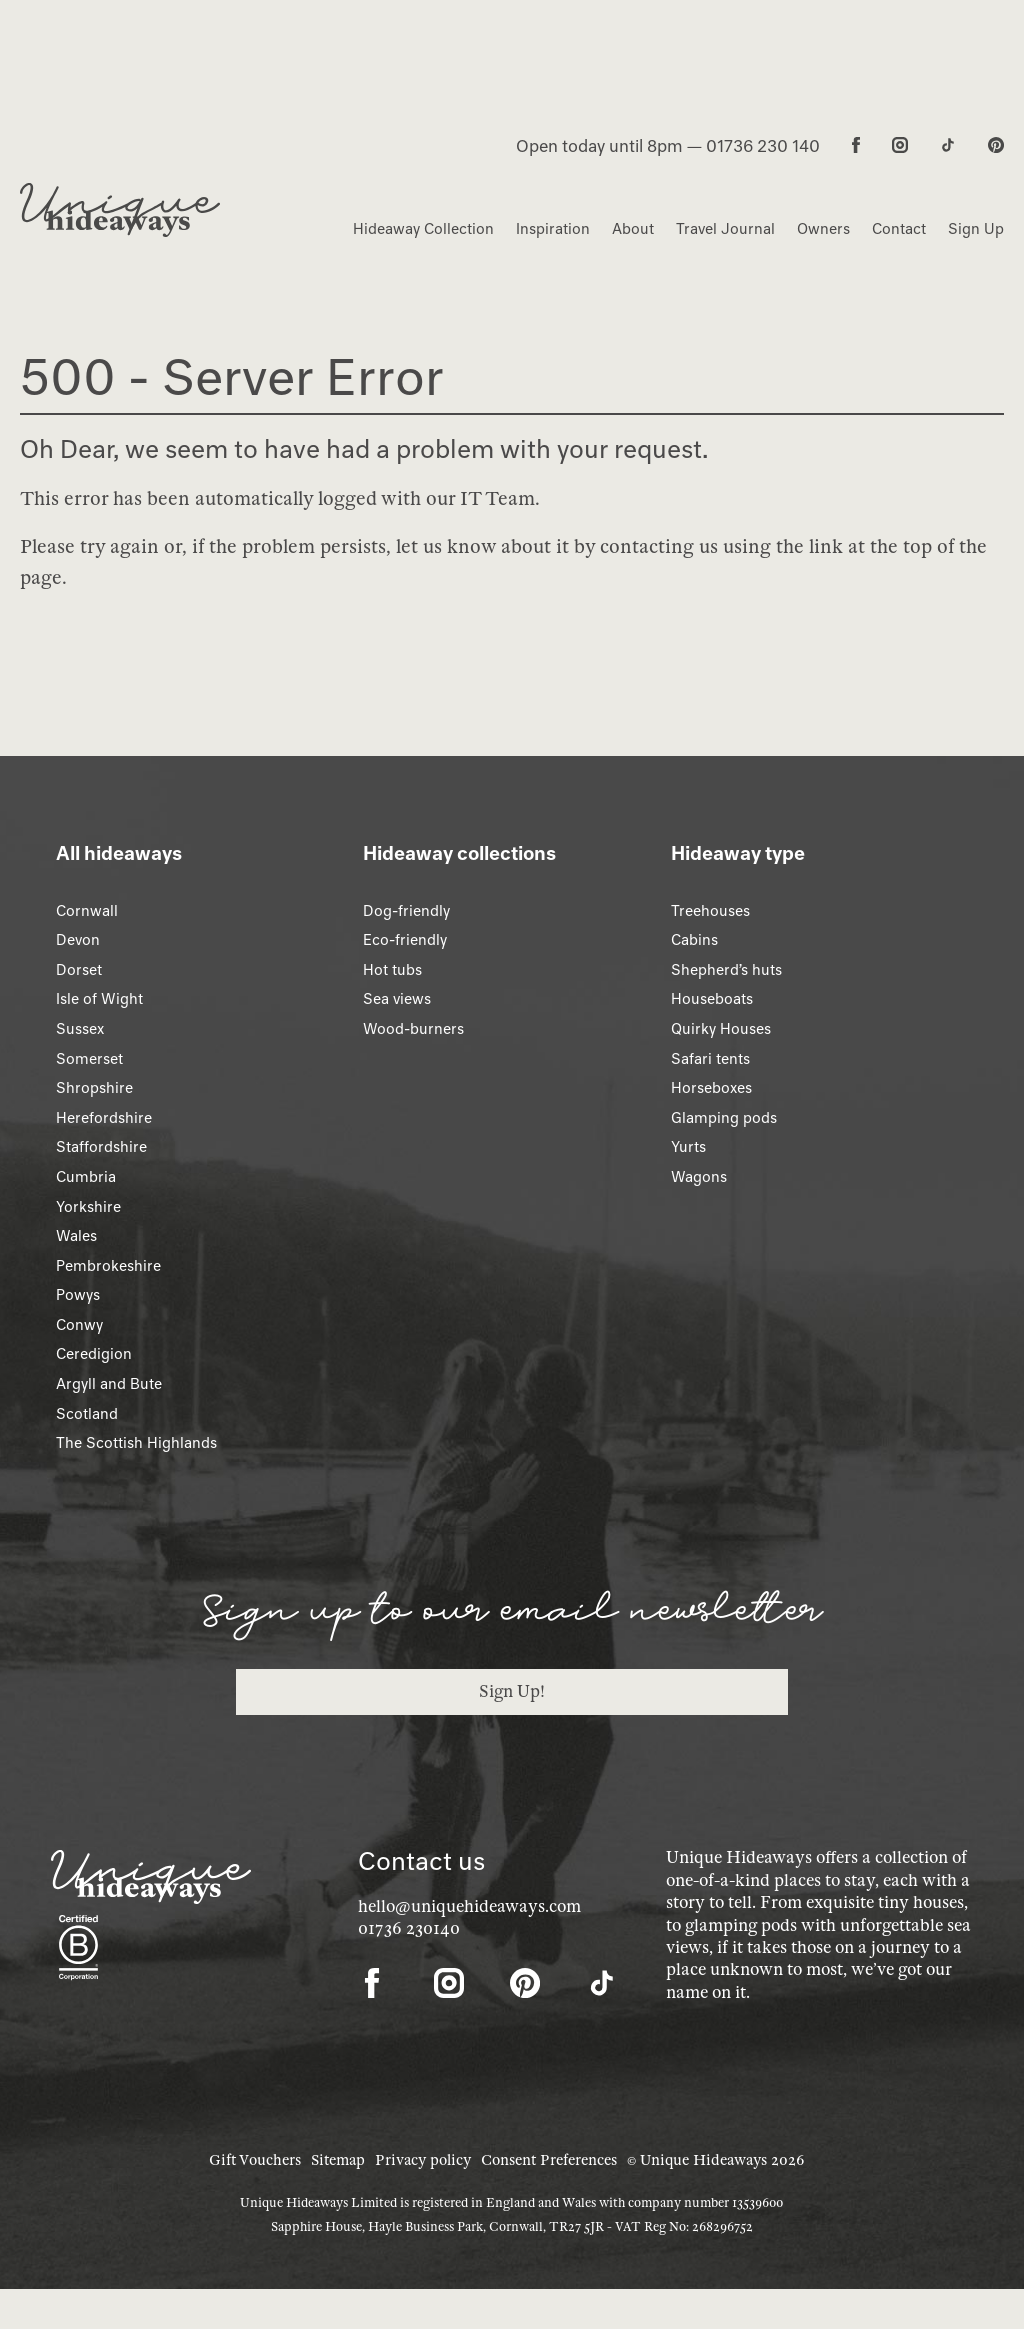  I want to click on Dog-friendly, so click(406, 911).